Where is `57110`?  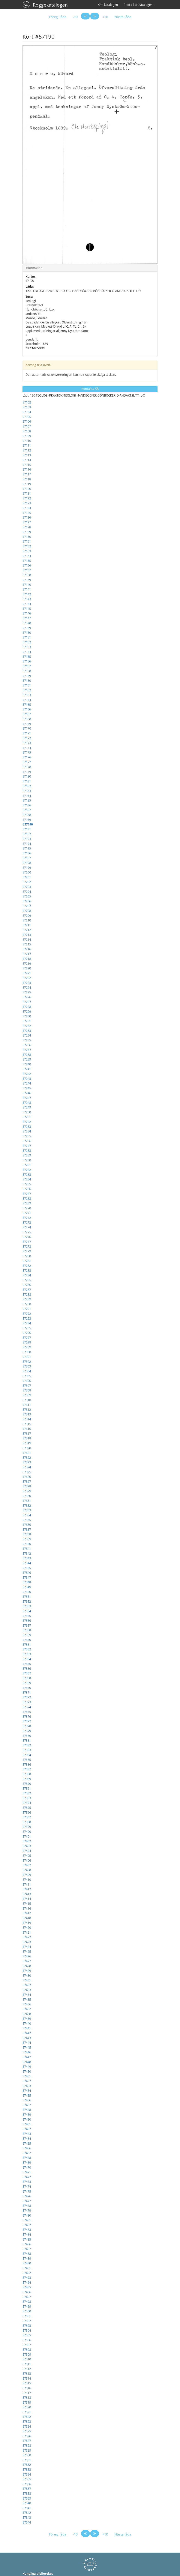 57110 is located at coordinates (26, 441).